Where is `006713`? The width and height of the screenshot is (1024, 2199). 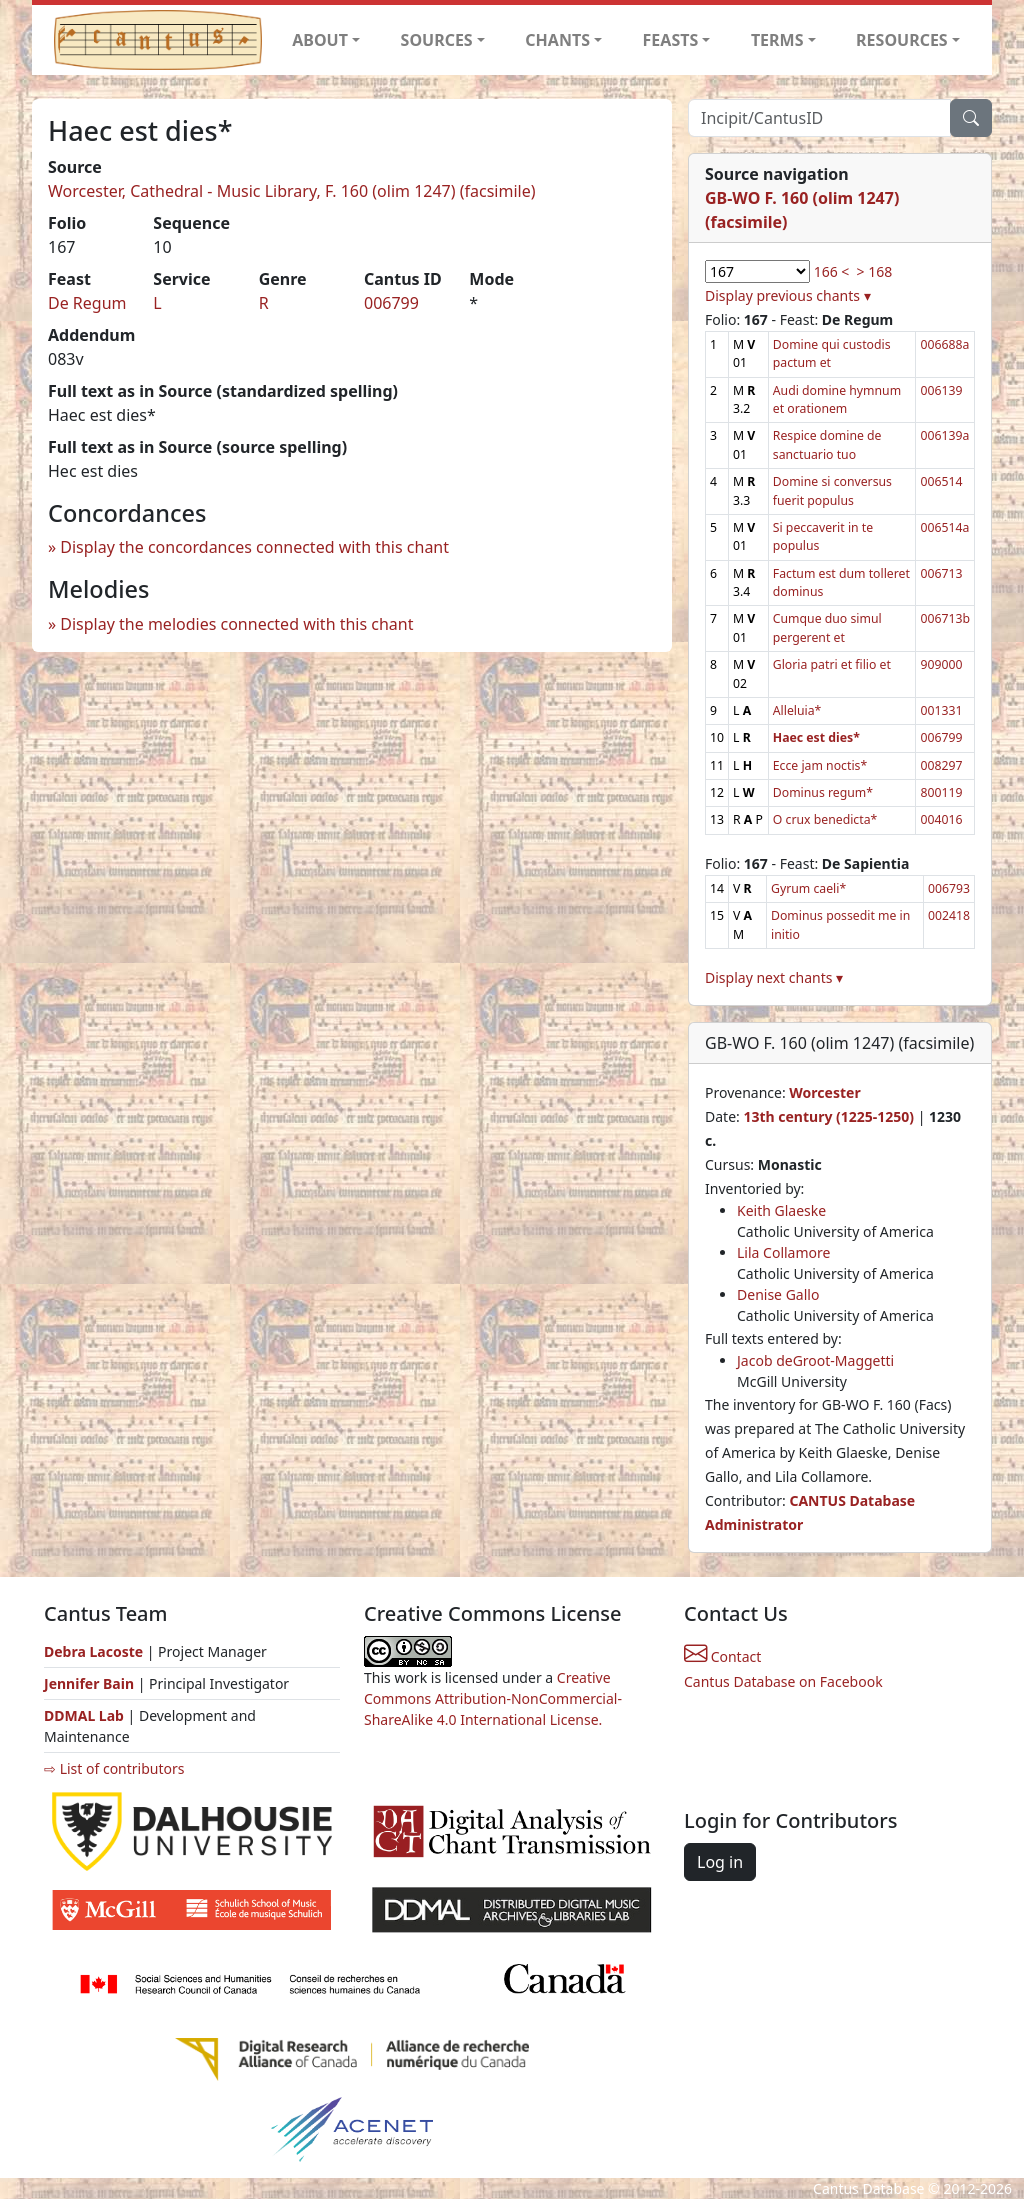 006713 is located at coordinates (941, 573).